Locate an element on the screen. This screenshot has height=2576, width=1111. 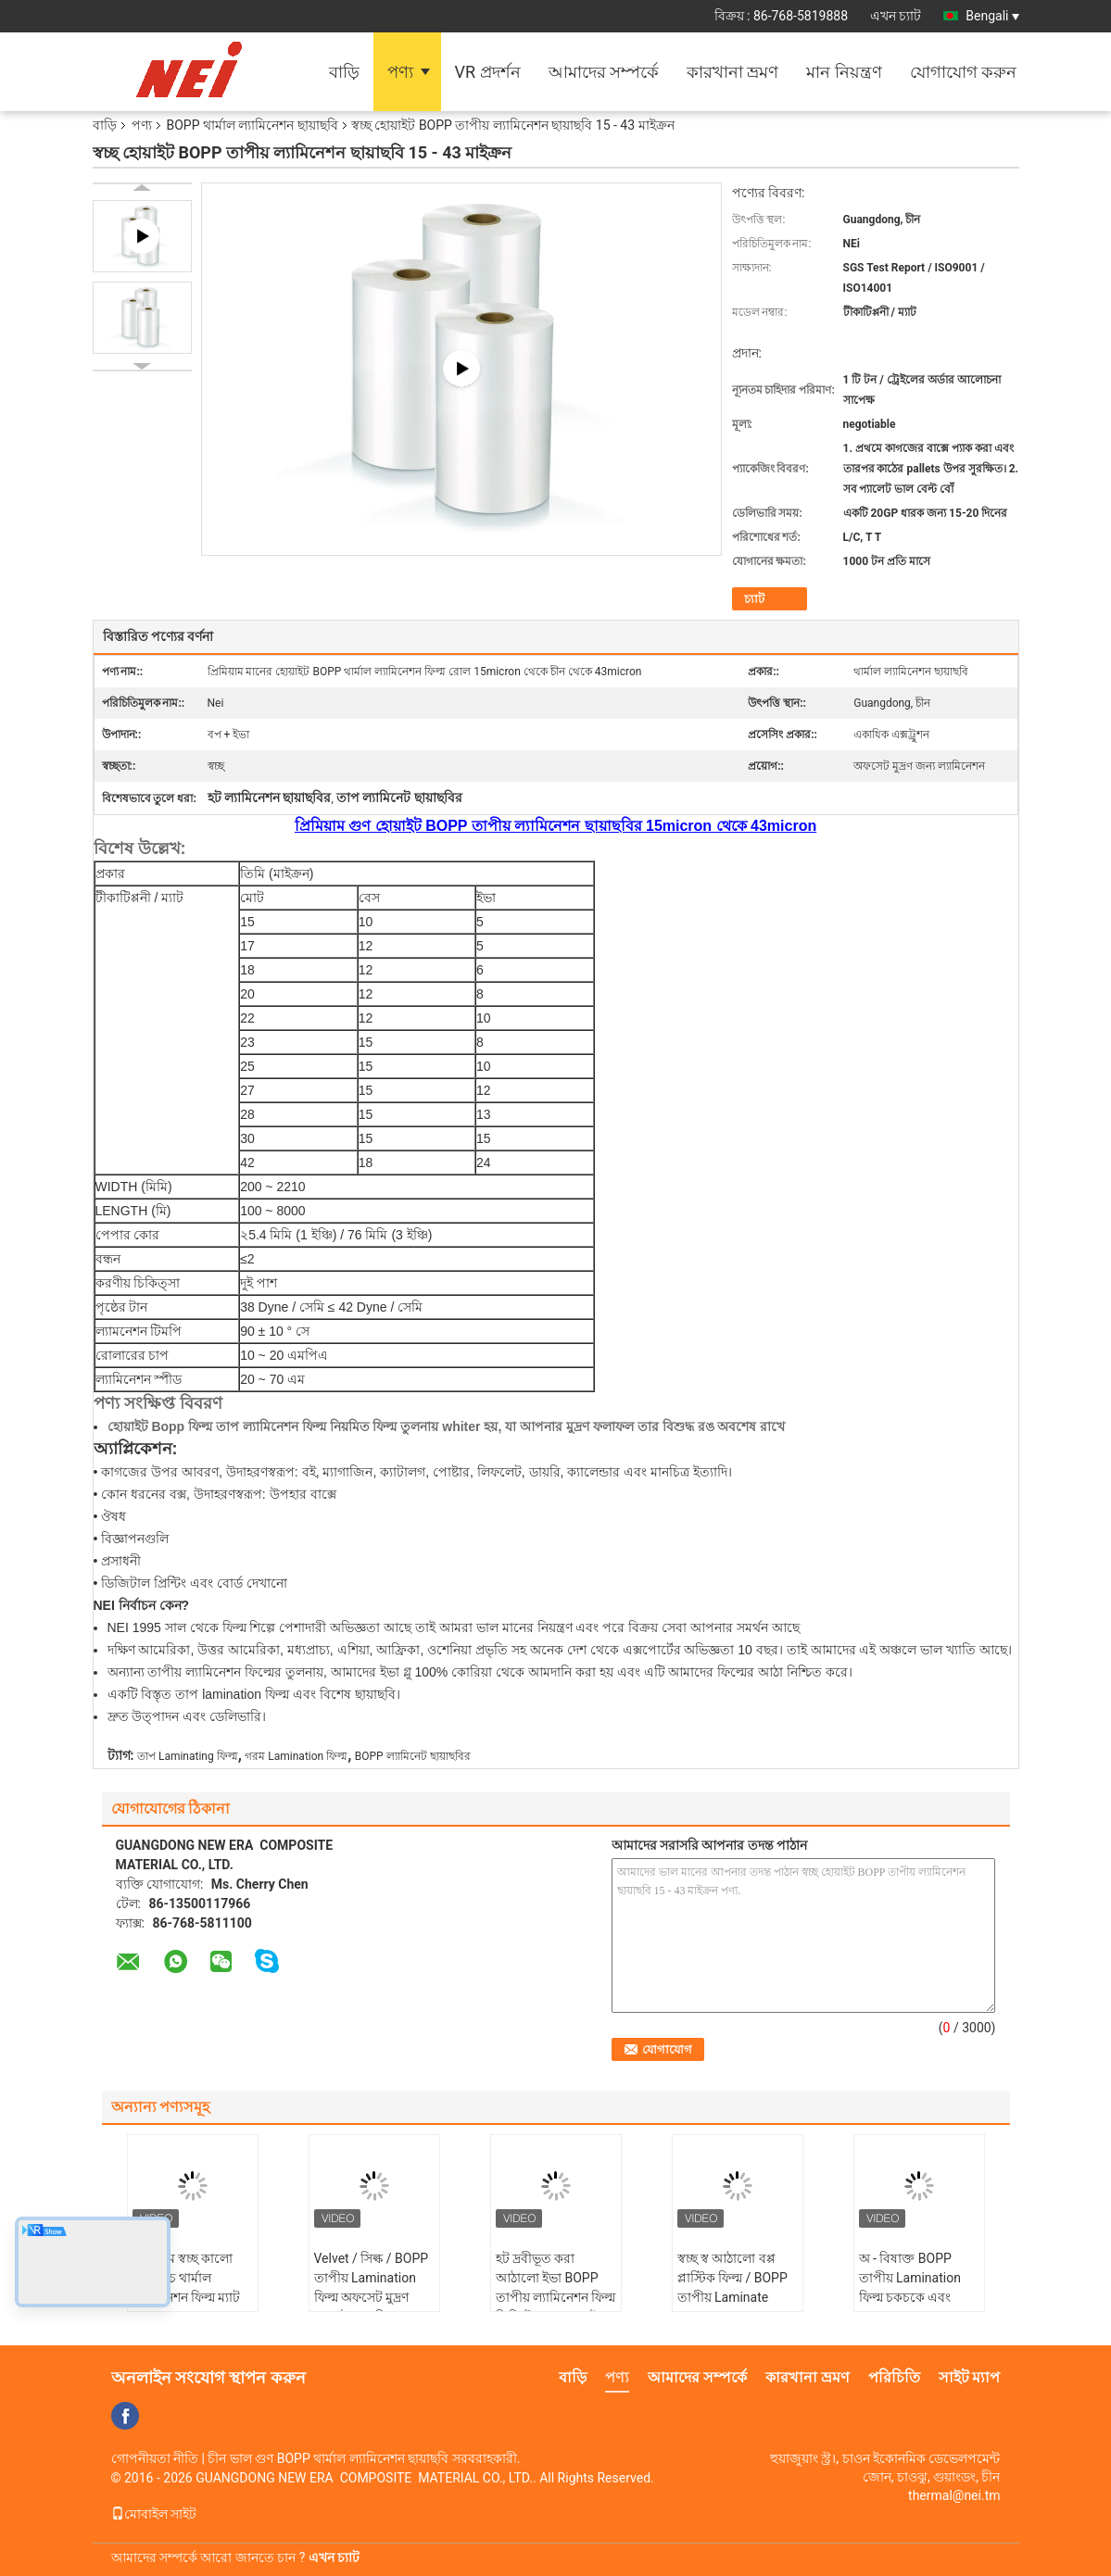
বাড়ি is located at coordinates (344, 72).